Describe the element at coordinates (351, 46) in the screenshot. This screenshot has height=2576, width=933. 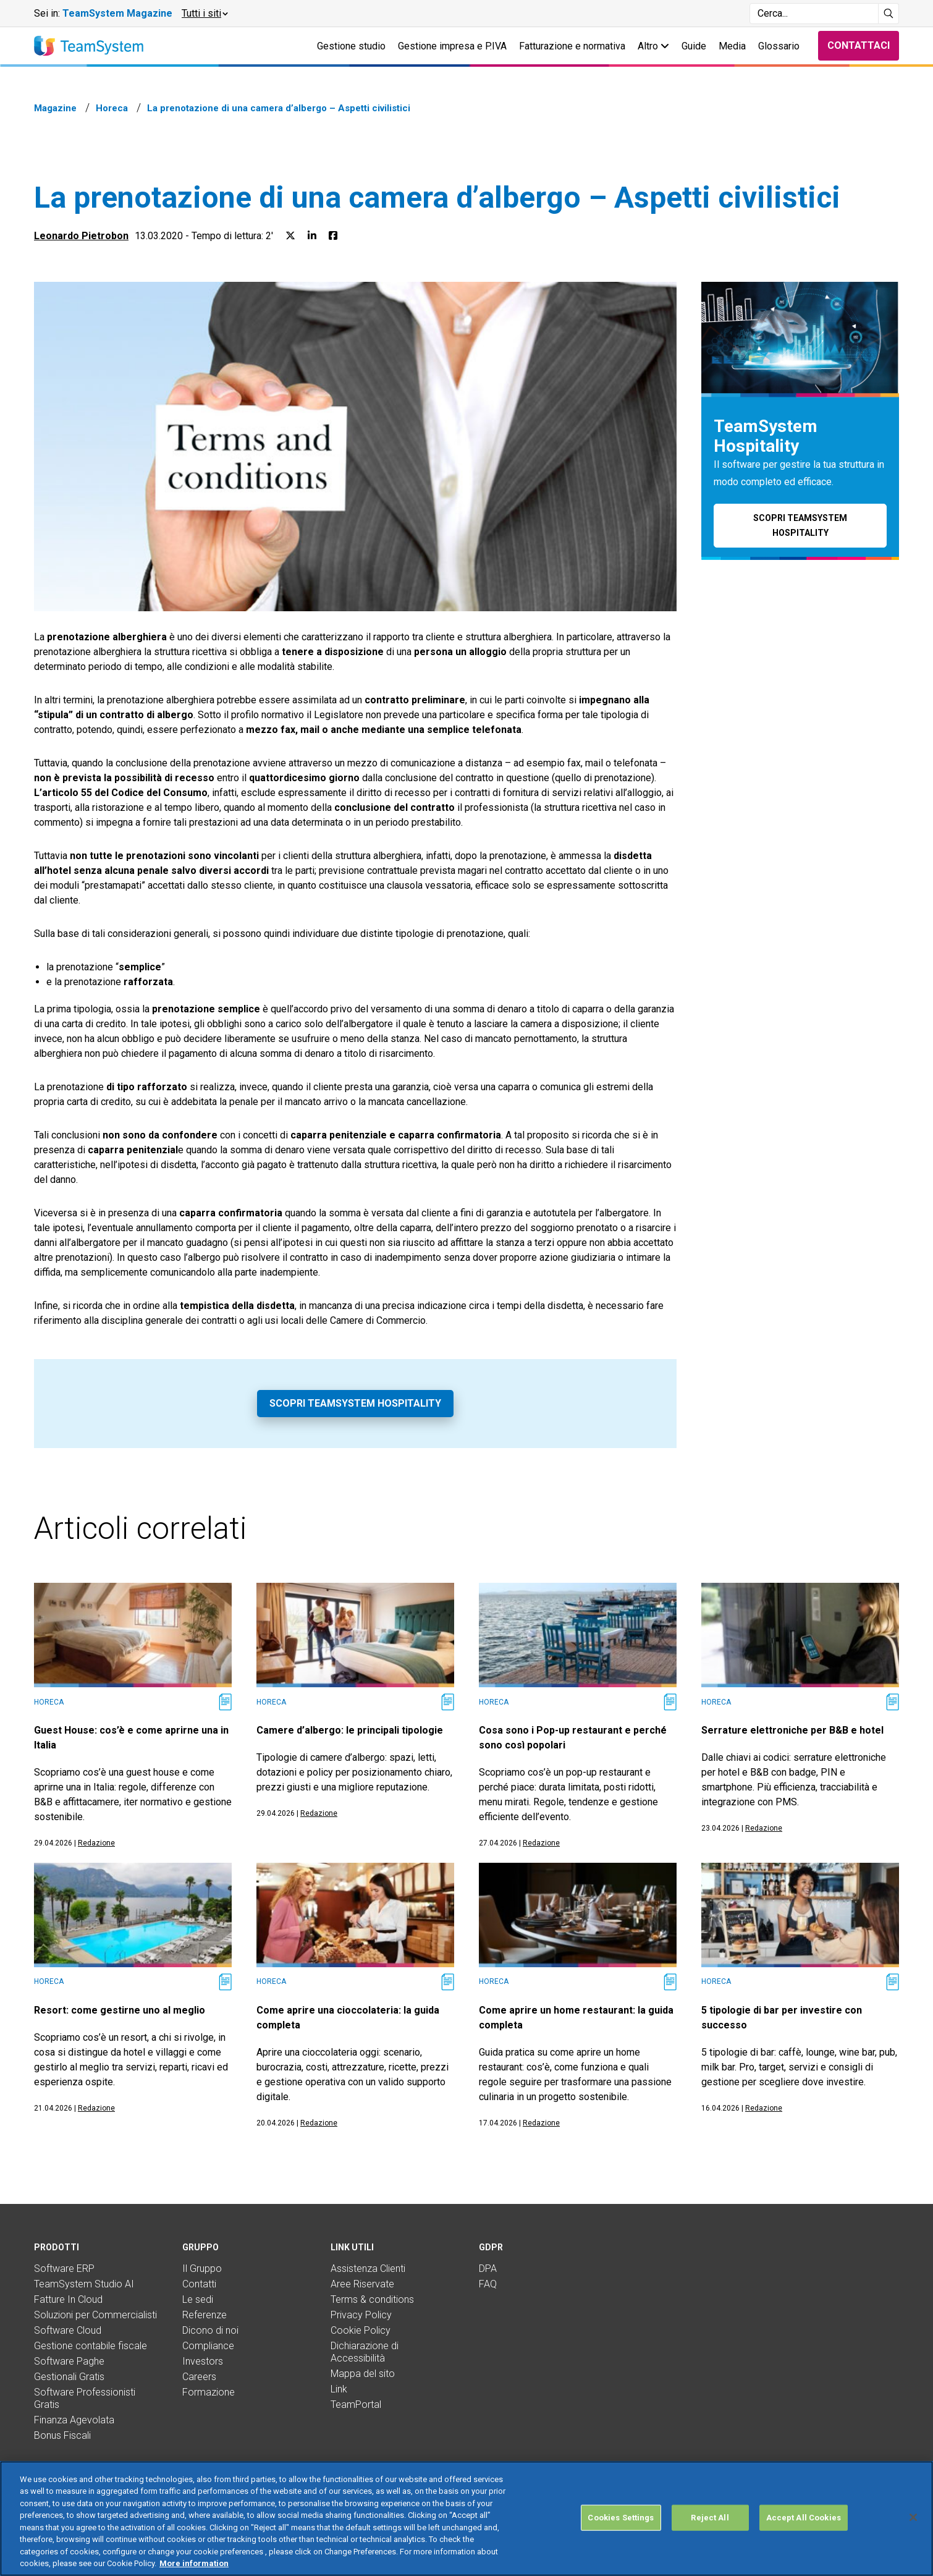
I see `Gestione studio [button]` at that location.